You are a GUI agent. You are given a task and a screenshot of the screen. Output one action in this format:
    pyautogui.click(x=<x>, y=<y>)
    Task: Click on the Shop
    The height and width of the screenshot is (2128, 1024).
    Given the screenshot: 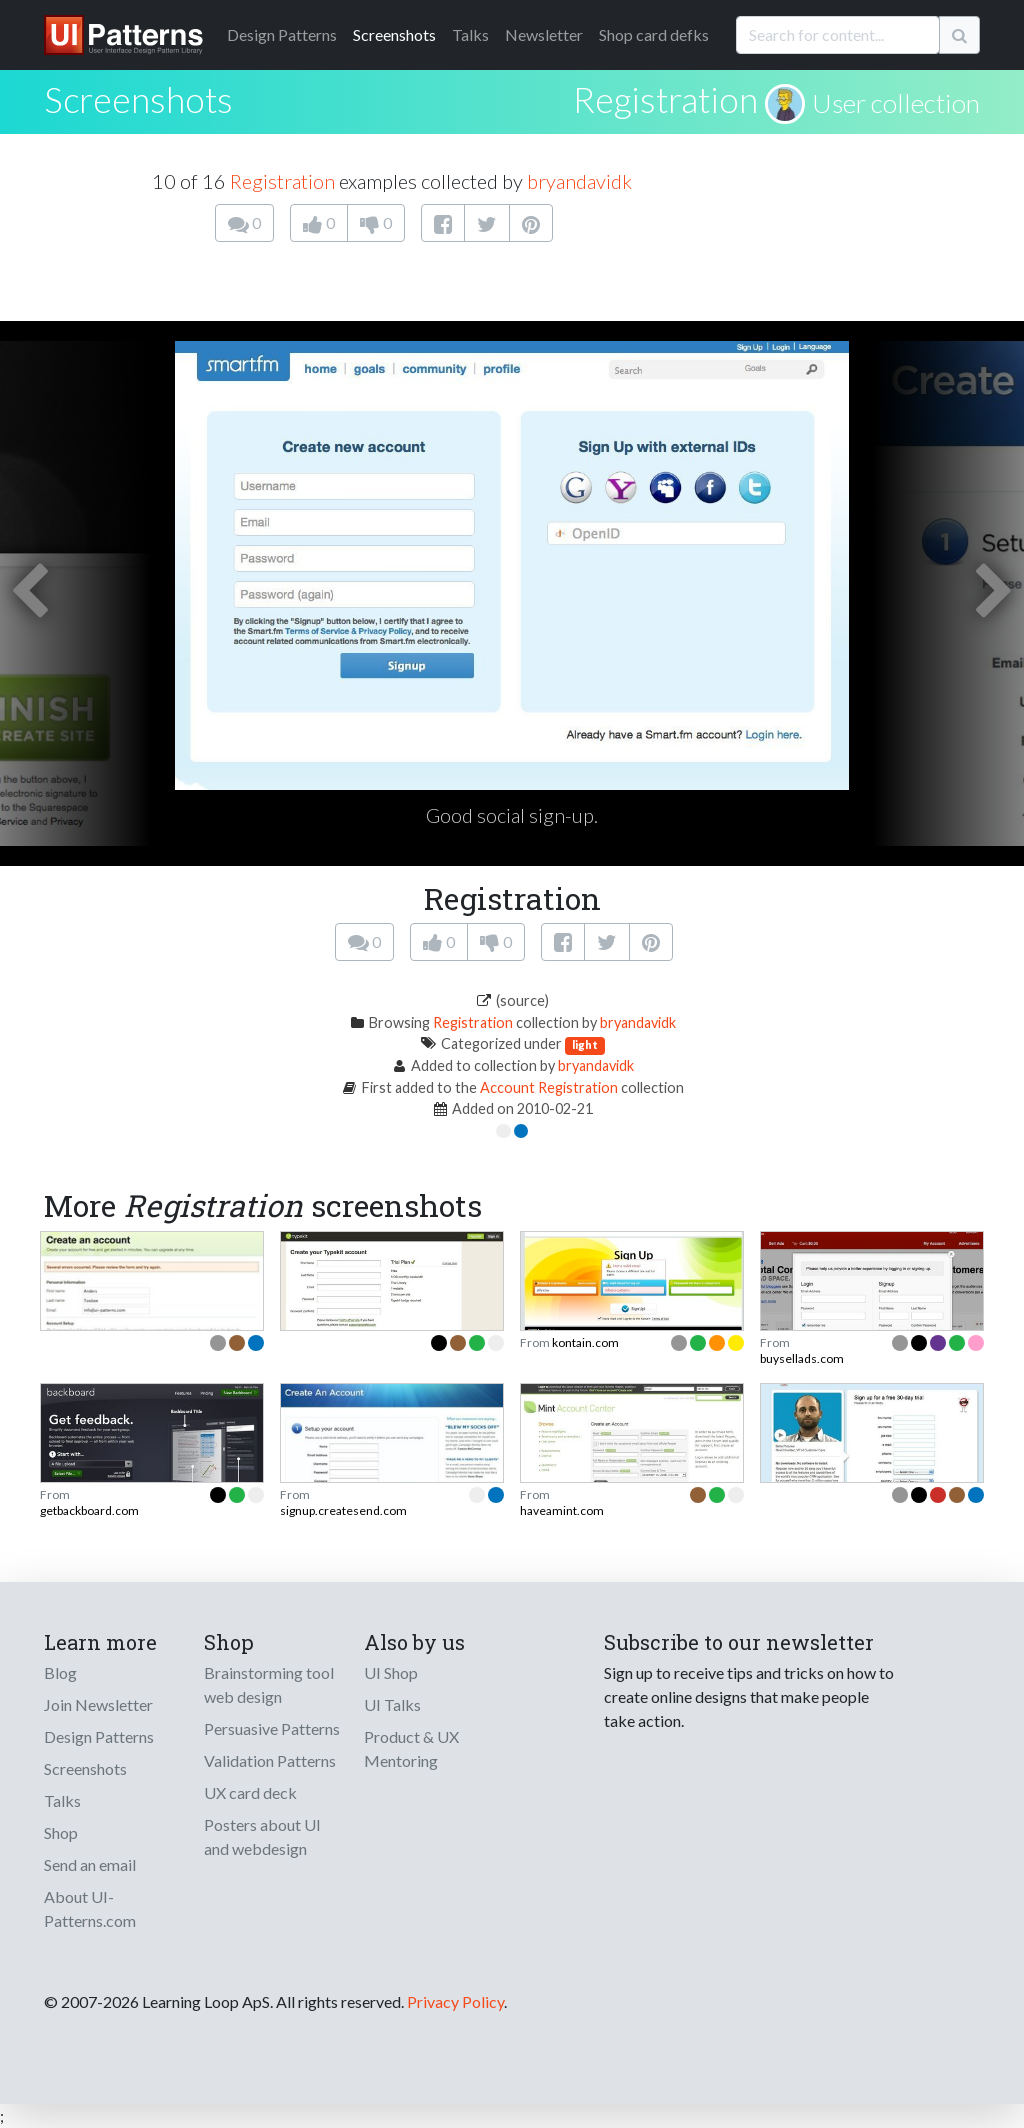 What is the action you would take?
    pyautogui.click(x=61, y=1832)
    